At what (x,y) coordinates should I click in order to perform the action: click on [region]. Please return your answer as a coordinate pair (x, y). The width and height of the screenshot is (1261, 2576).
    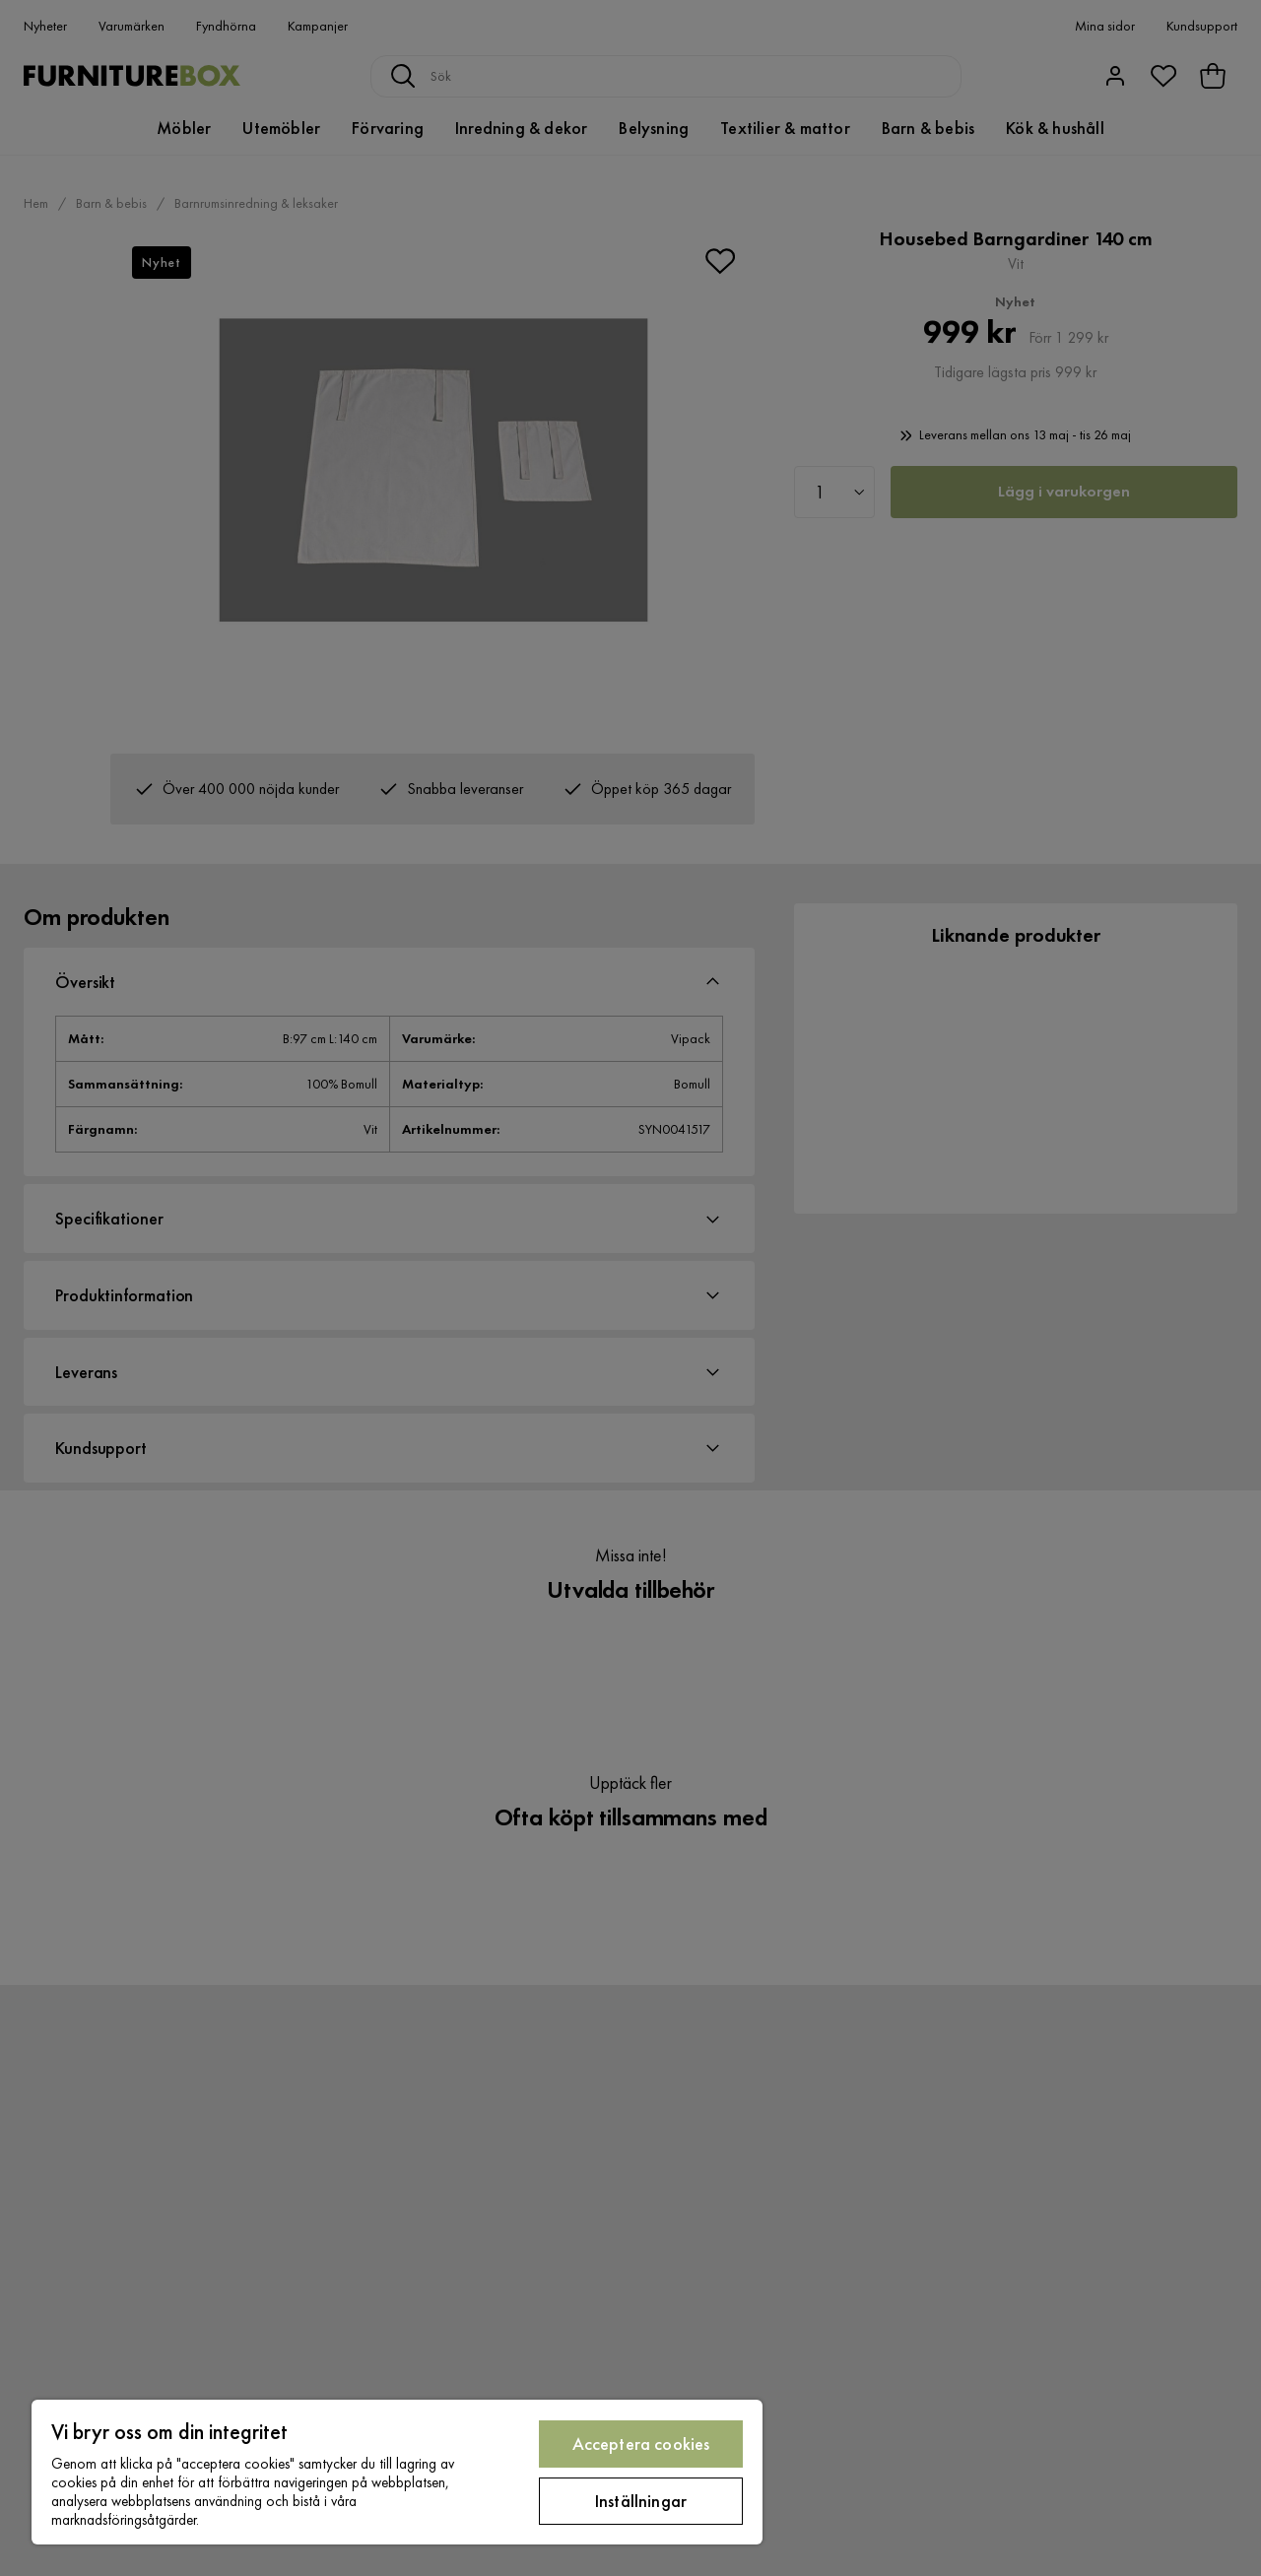
    Looking at the image, I should click on (397, 2472).